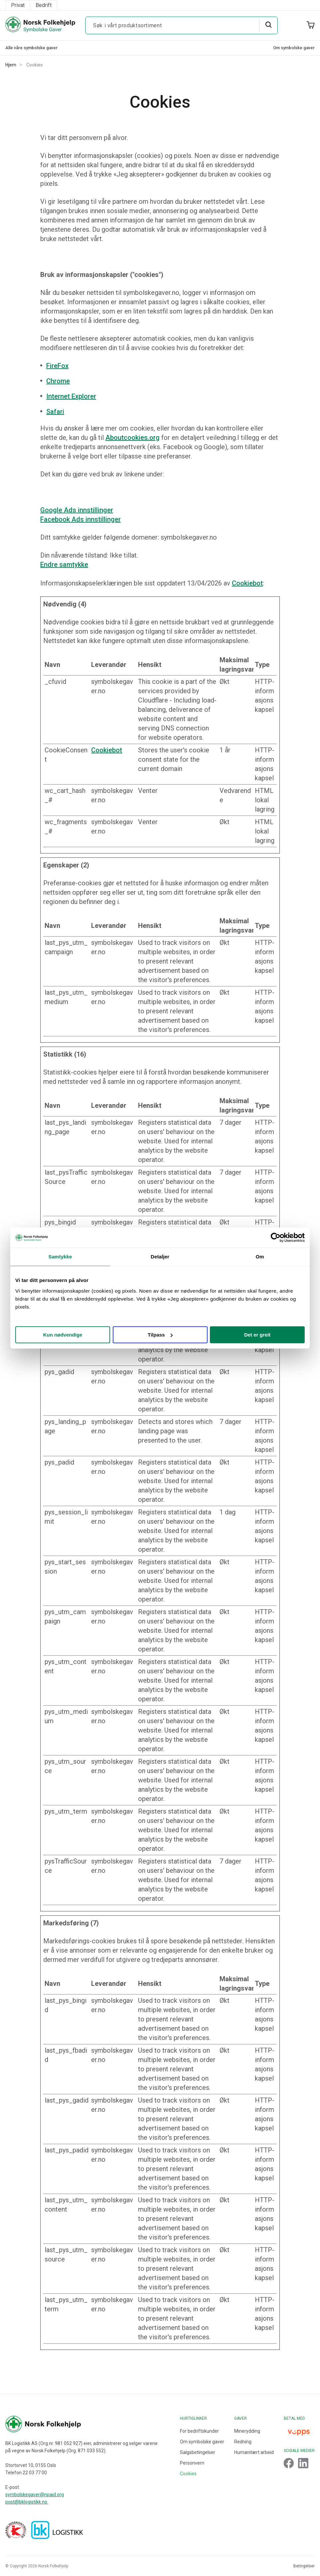  What do you see at coordinates (81, 2424) in the screenshot?
I see `[Footer Logo]` at bounding box center [81, 2424].